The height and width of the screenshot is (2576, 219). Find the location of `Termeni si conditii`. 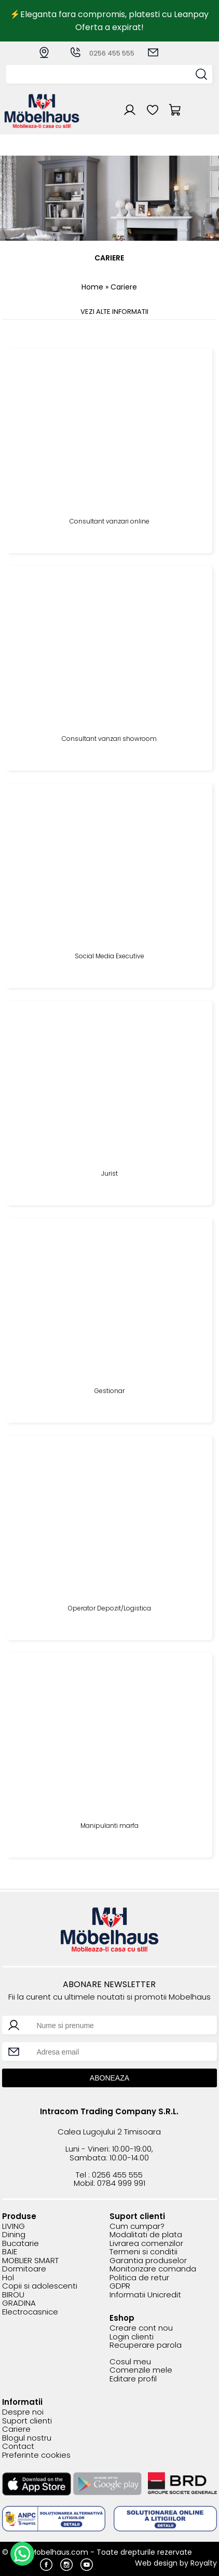

Termeni si conditii is located at coordinates (143, 2252).